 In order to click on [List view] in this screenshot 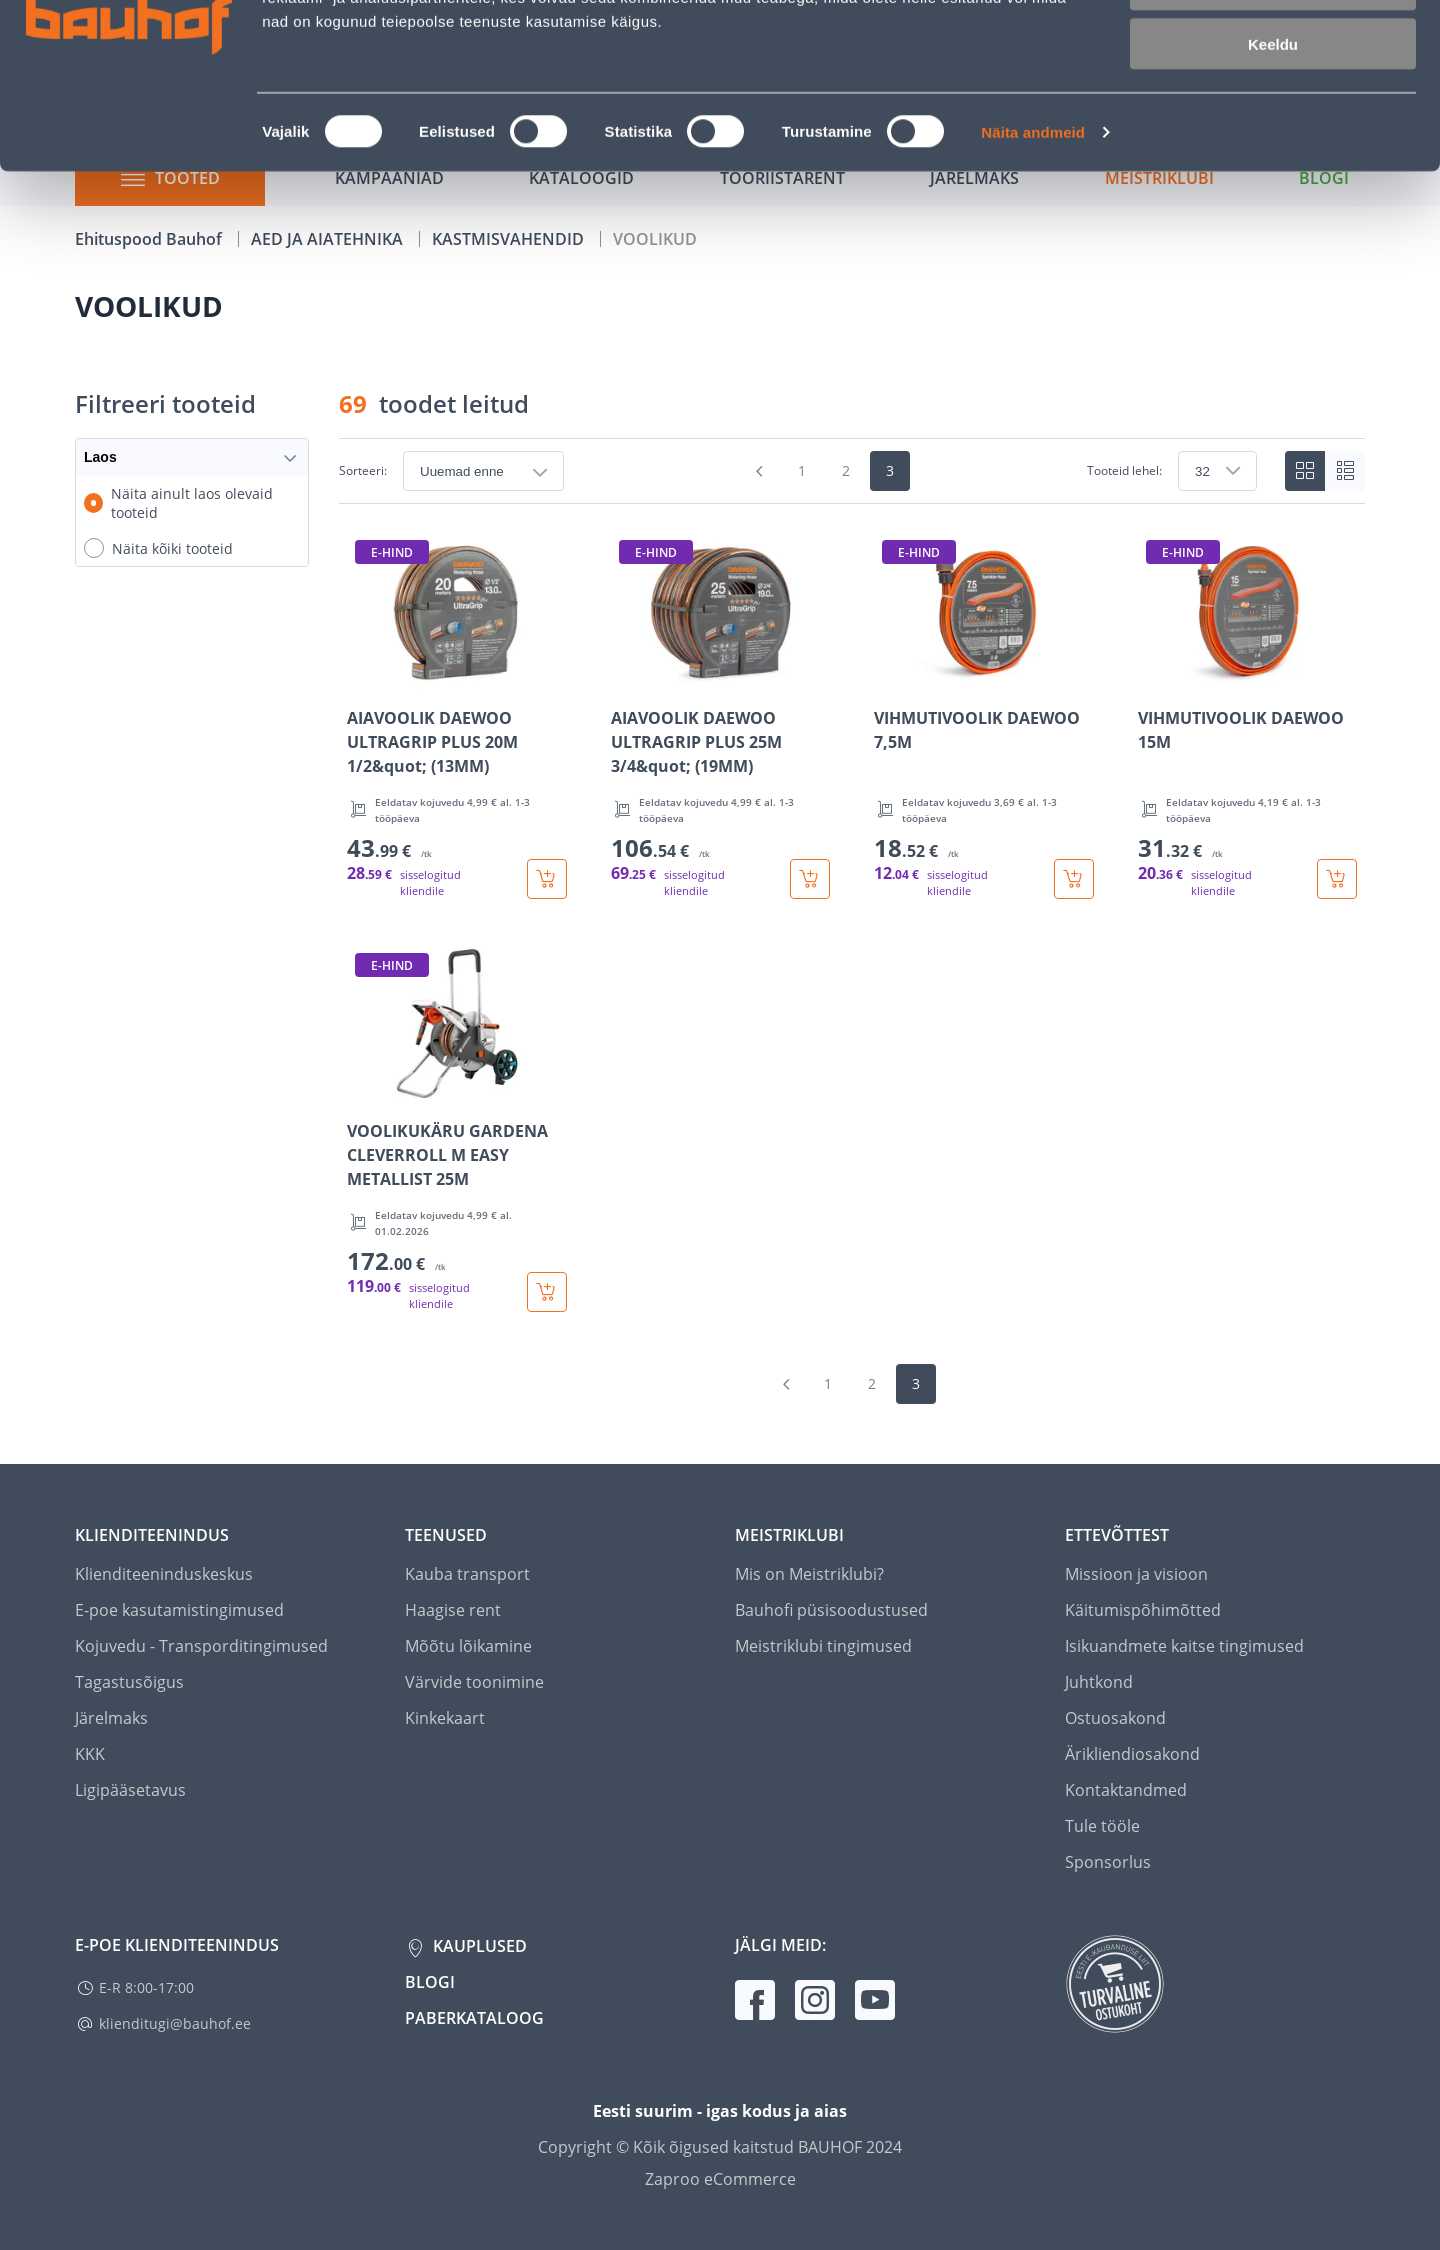, I will do `click(1345, 471)`.